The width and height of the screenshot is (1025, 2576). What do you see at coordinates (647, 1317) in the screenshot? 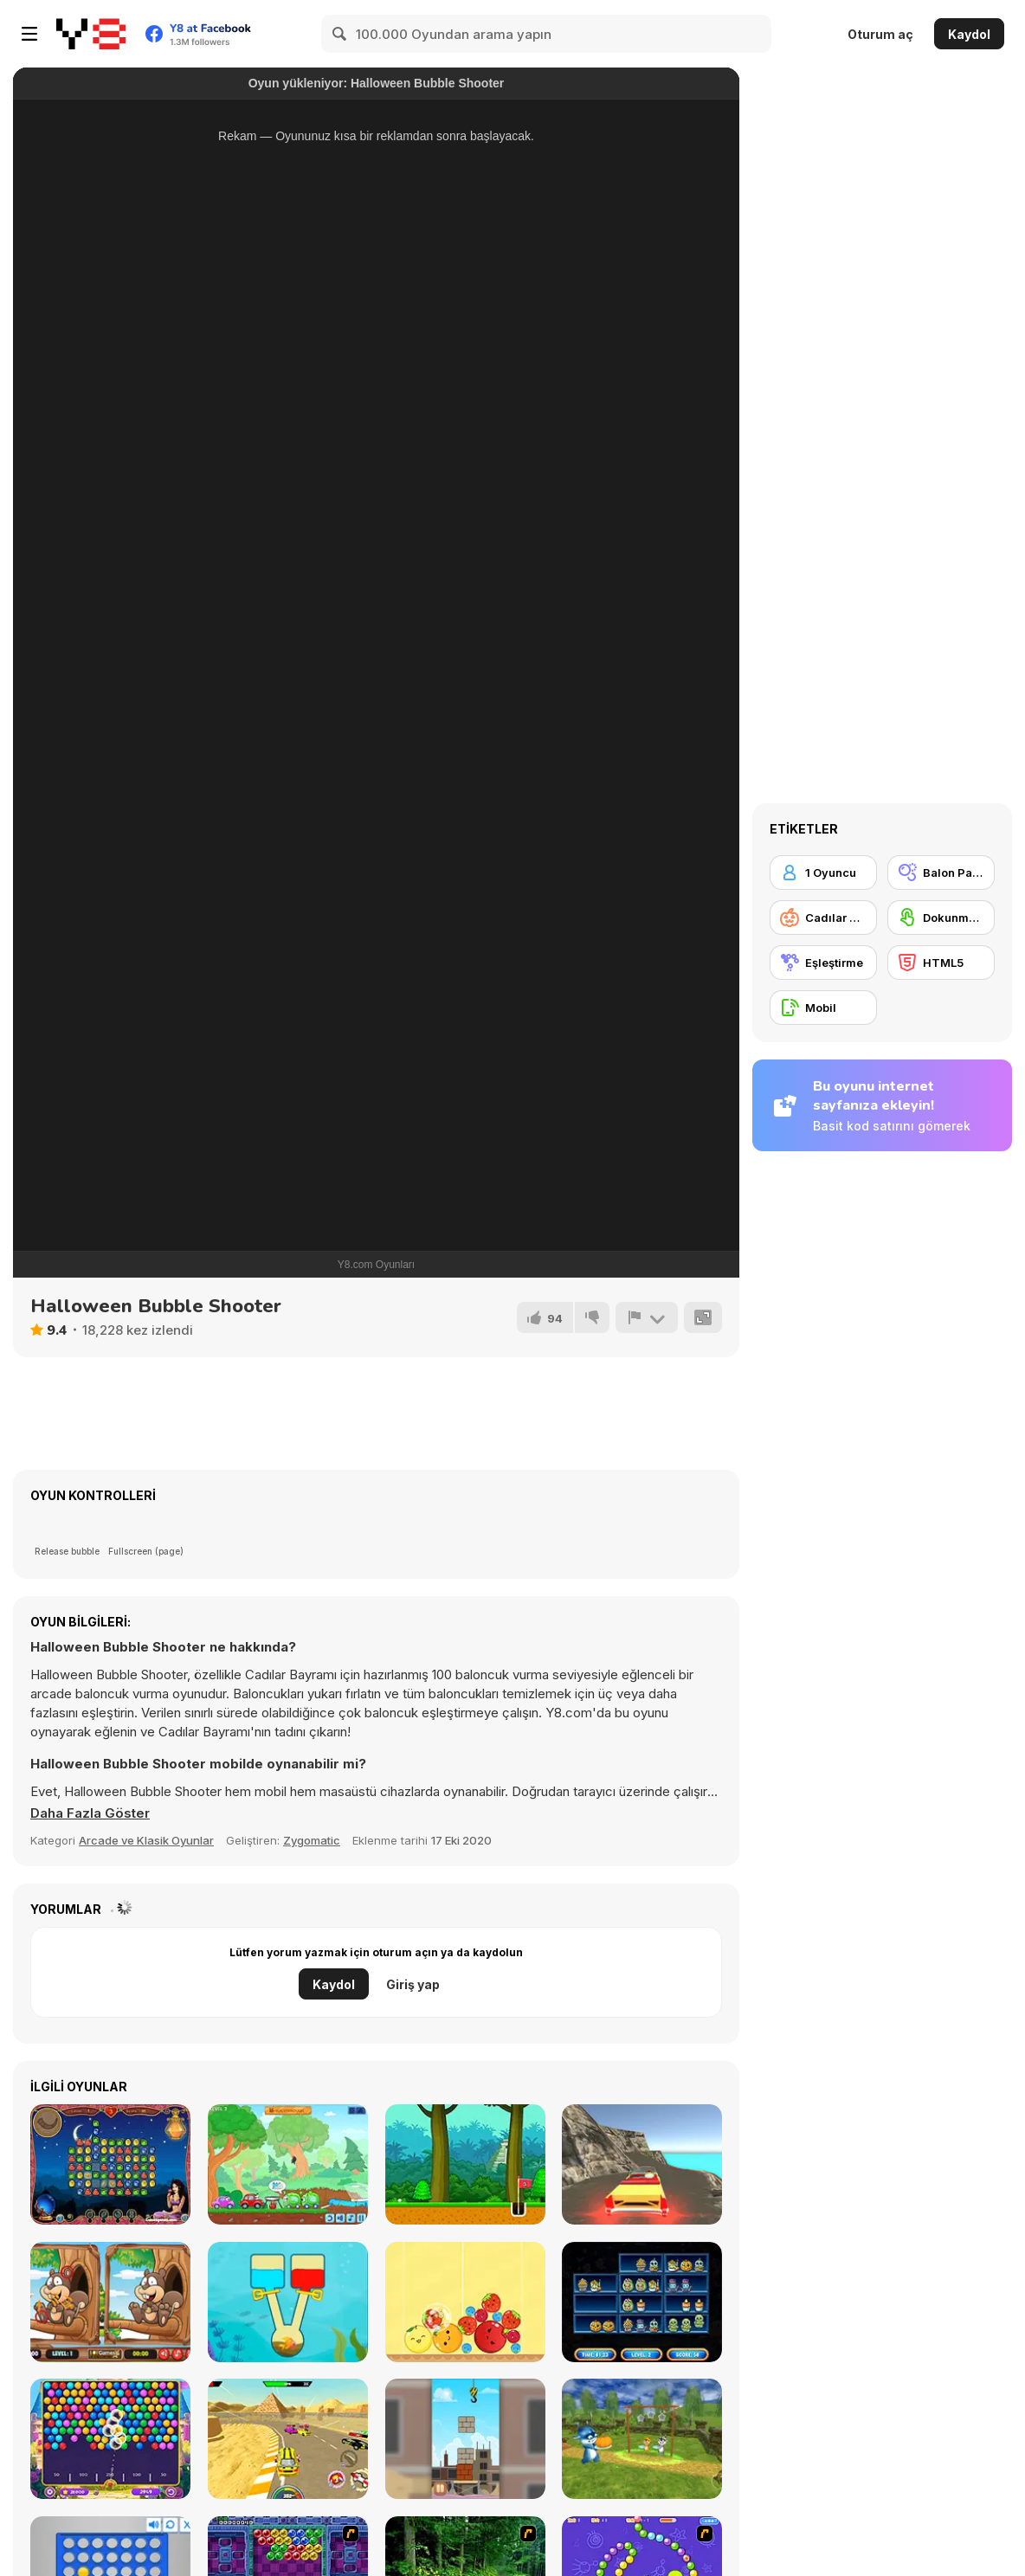
I see `[Bildir]` at bounding box center [647, 1317].